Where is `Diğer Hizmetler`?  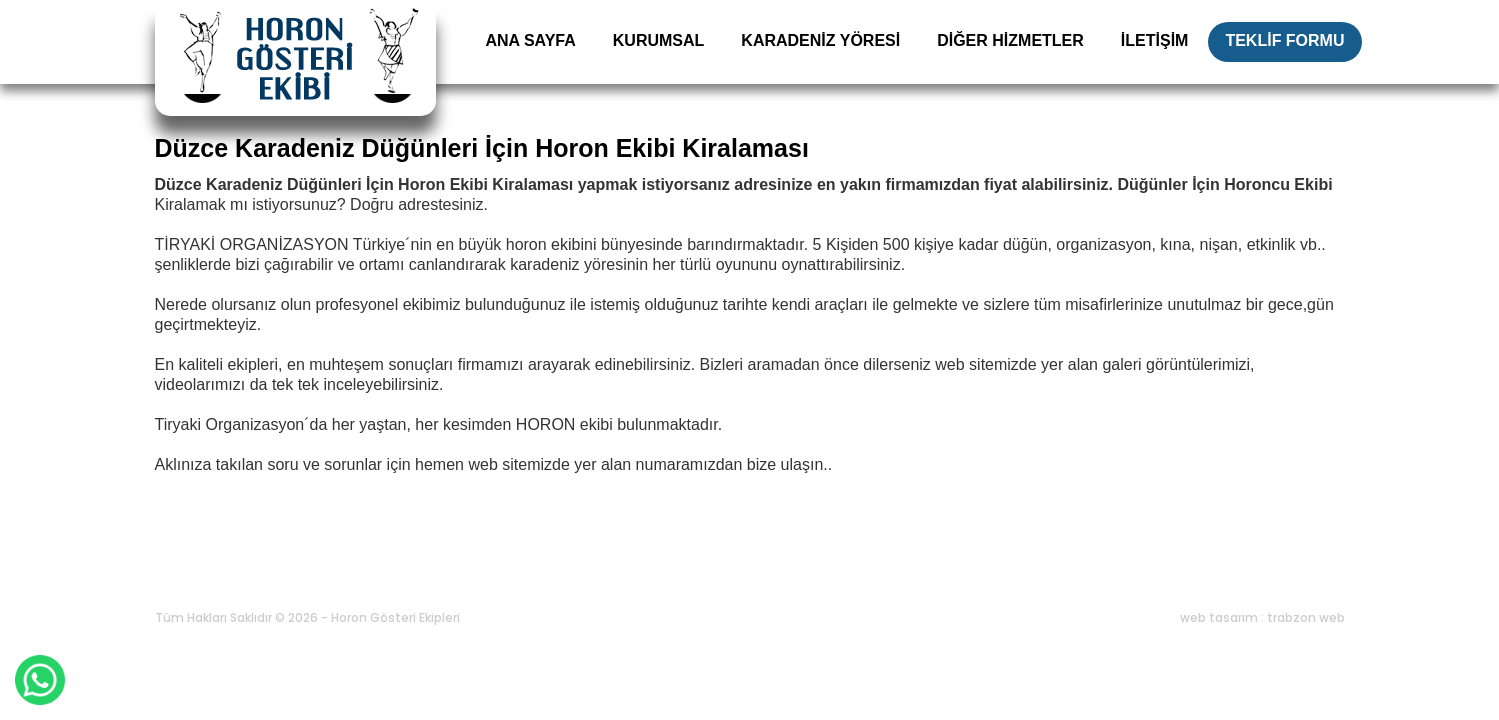
Diğer Hizmetler is located at coordinates (543, 569).